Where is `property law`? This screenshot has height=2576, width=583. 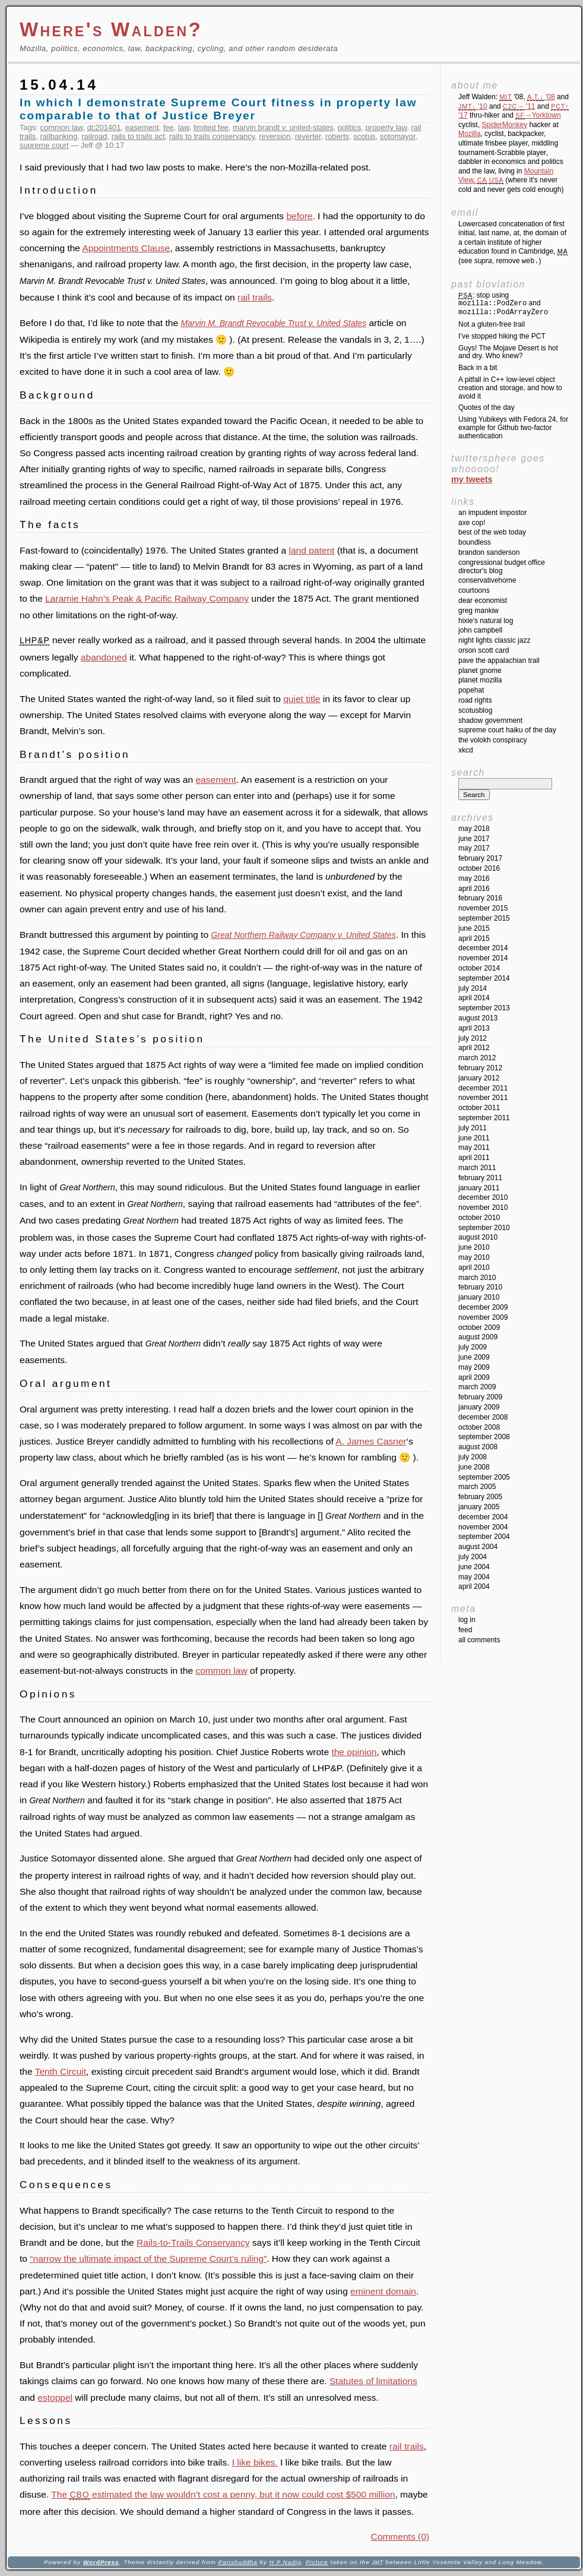
property law is located at coordinates (386, 127).